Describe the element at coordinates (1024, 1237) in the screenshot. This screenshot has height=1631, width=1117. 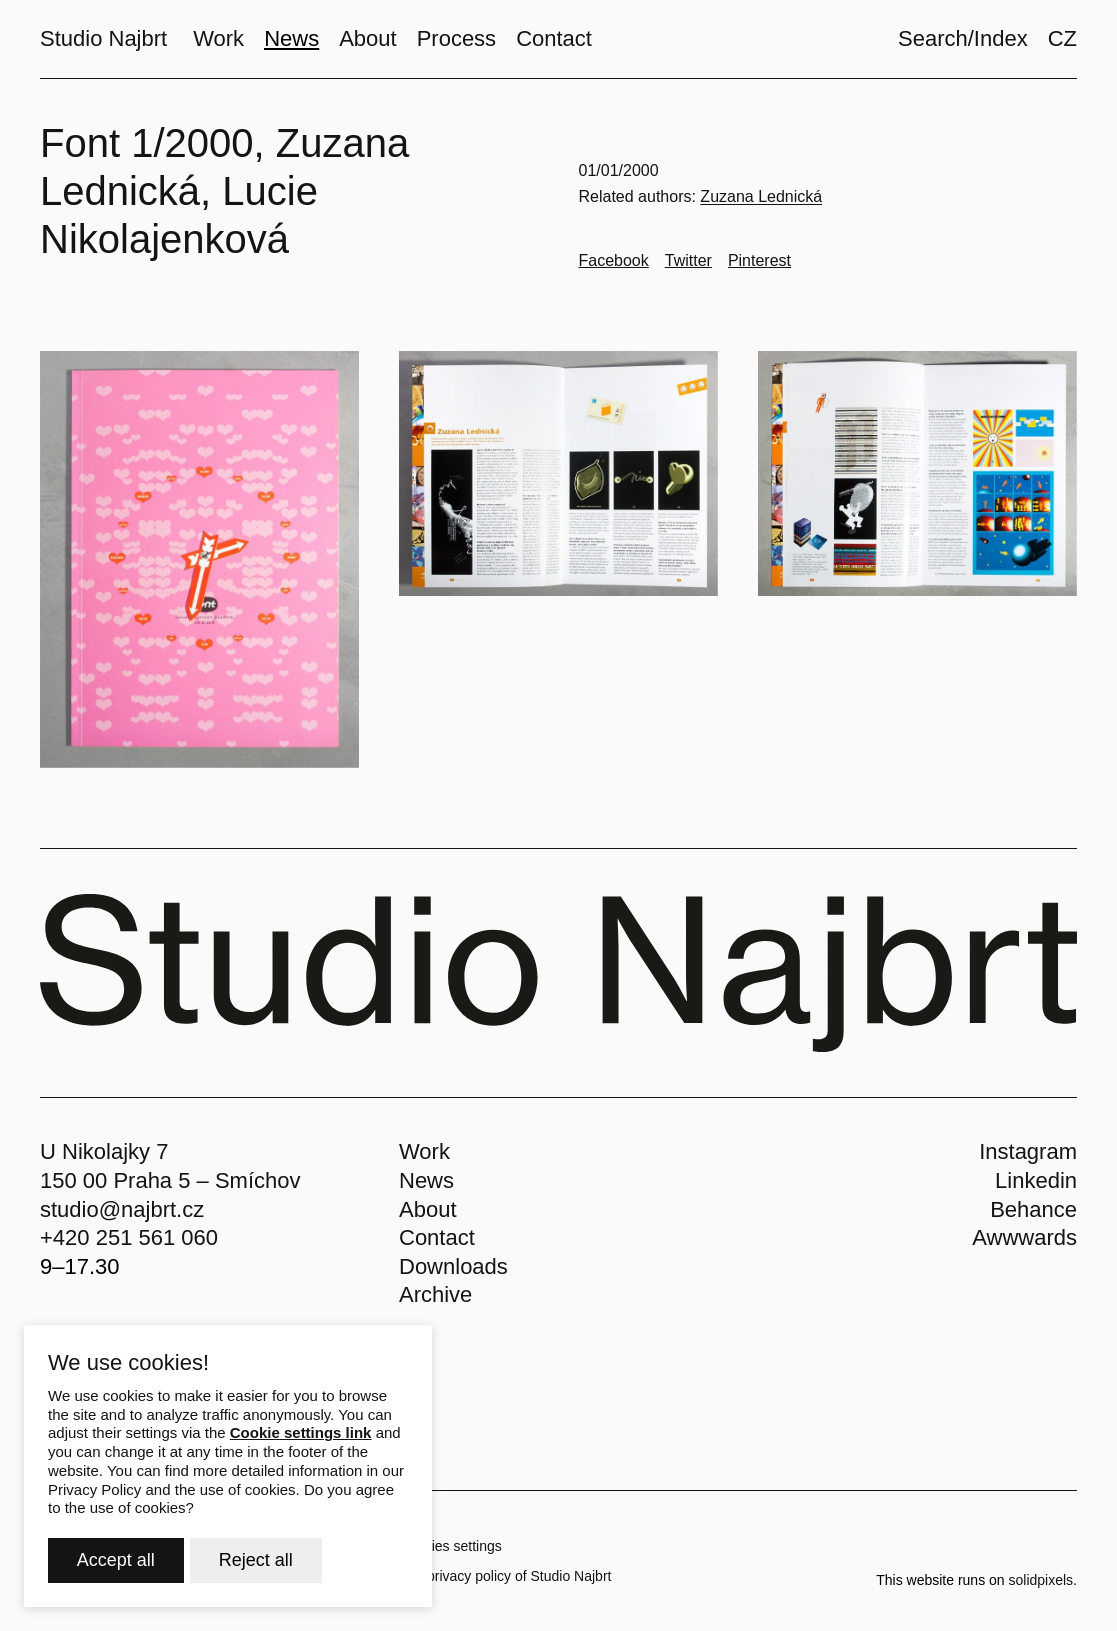
I see `Awwwards` at that location.